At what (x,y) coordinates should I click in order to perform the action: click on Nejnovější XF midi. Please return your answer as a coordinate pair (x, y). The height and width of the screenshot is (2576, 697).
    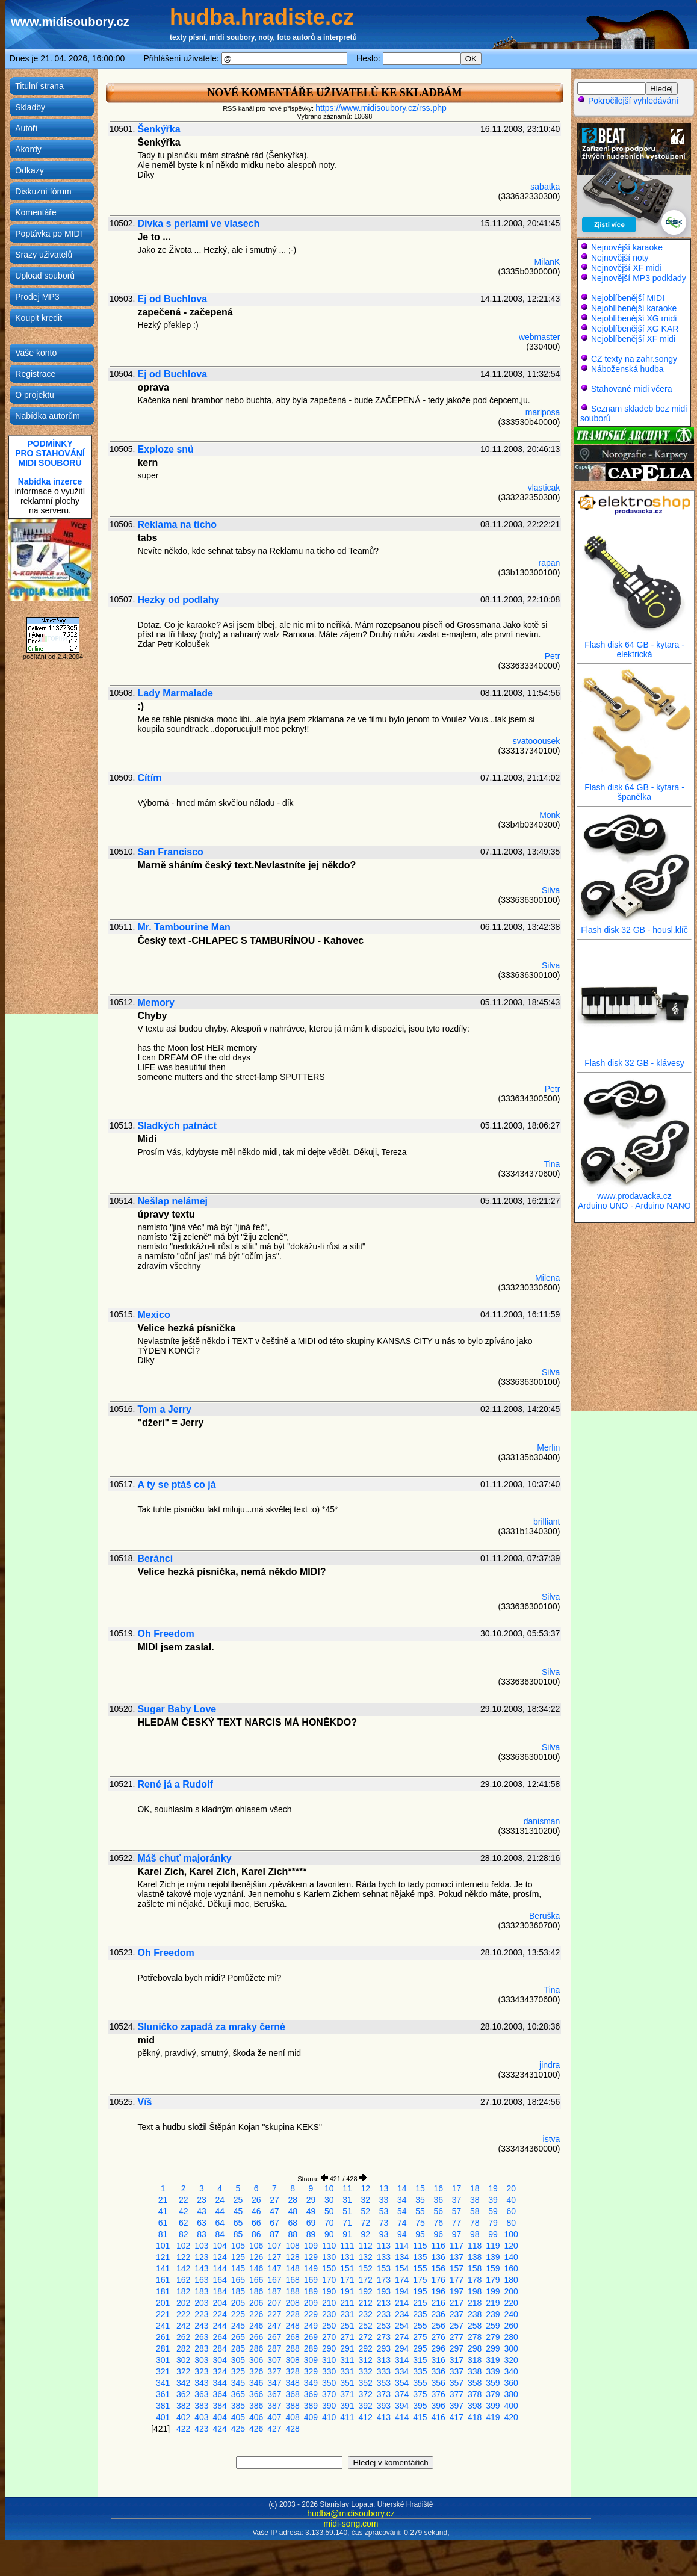
    Looking at the image, I should click on (626, 268).